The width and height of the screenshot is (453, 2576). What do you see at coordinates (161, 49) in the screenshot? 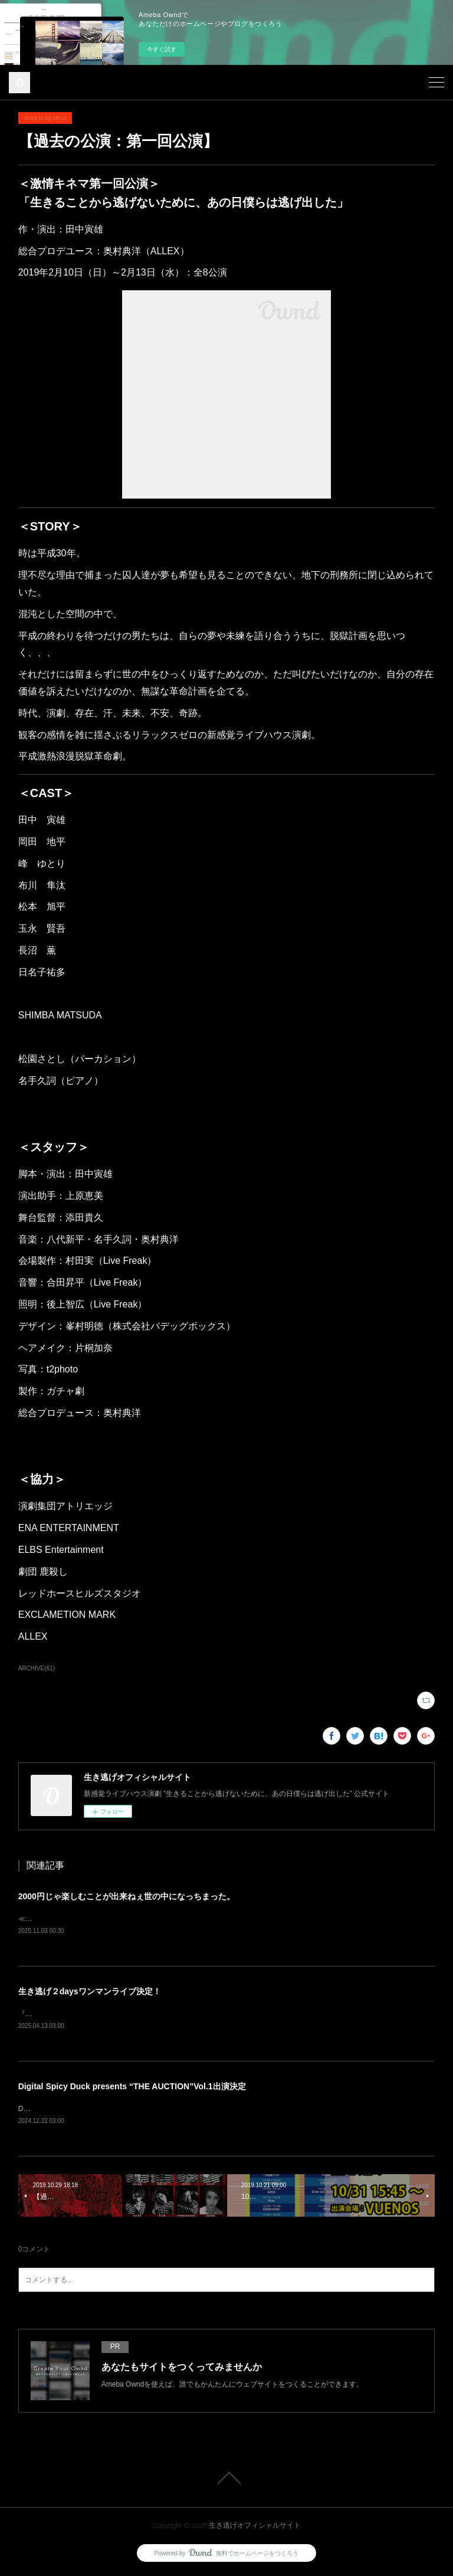
I see `今すぐ試す` at bounding box center [161, 49].